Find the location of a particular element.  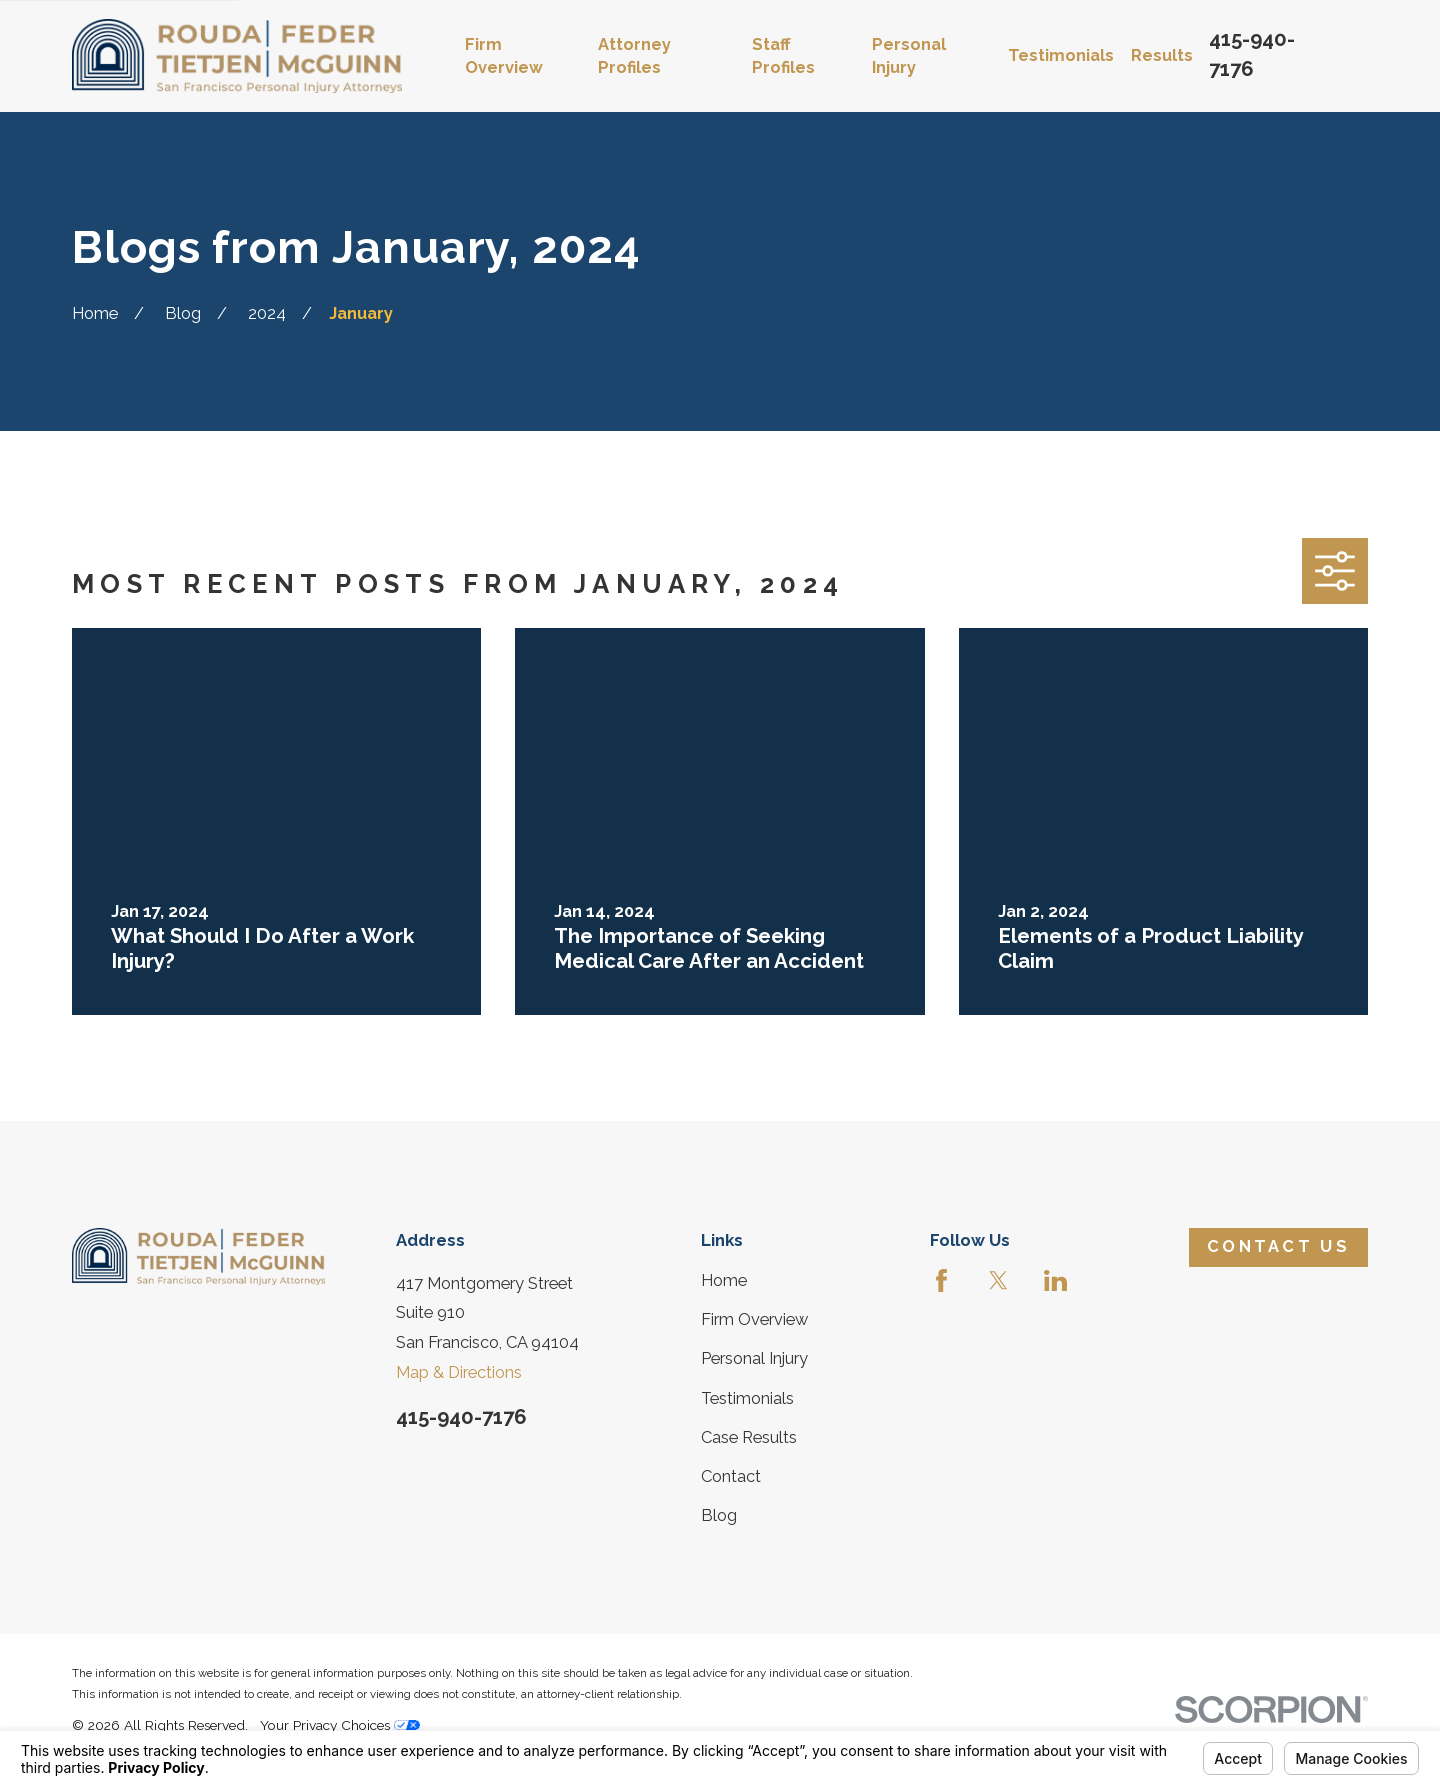

Firm Overview [menuitem] is located at coordinates (504, 56).